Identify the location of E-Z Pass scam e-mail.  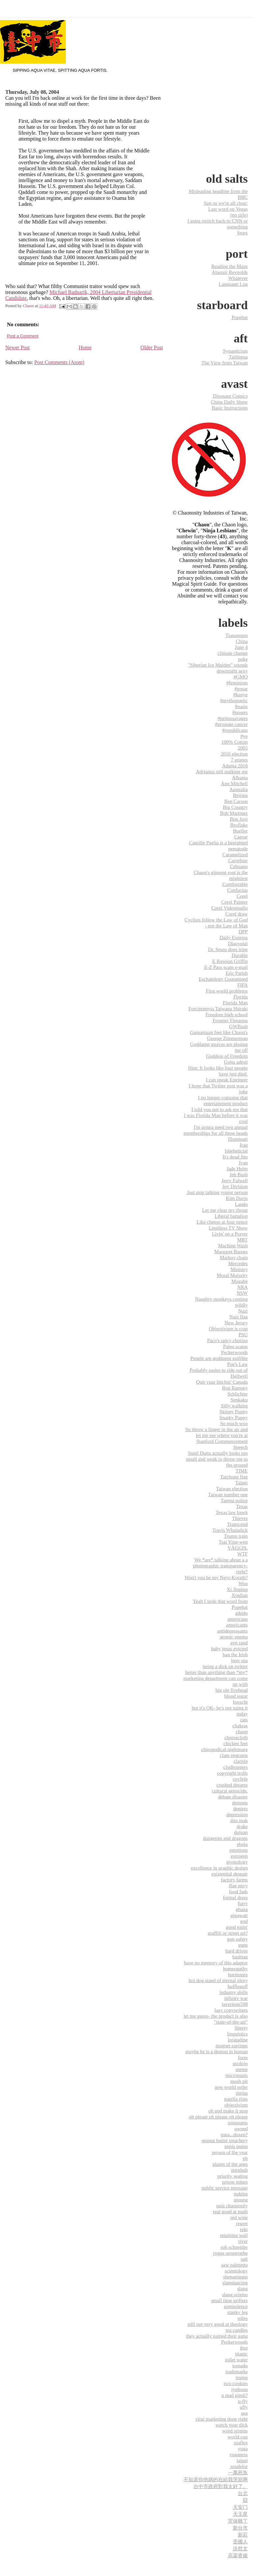
(226, 967).